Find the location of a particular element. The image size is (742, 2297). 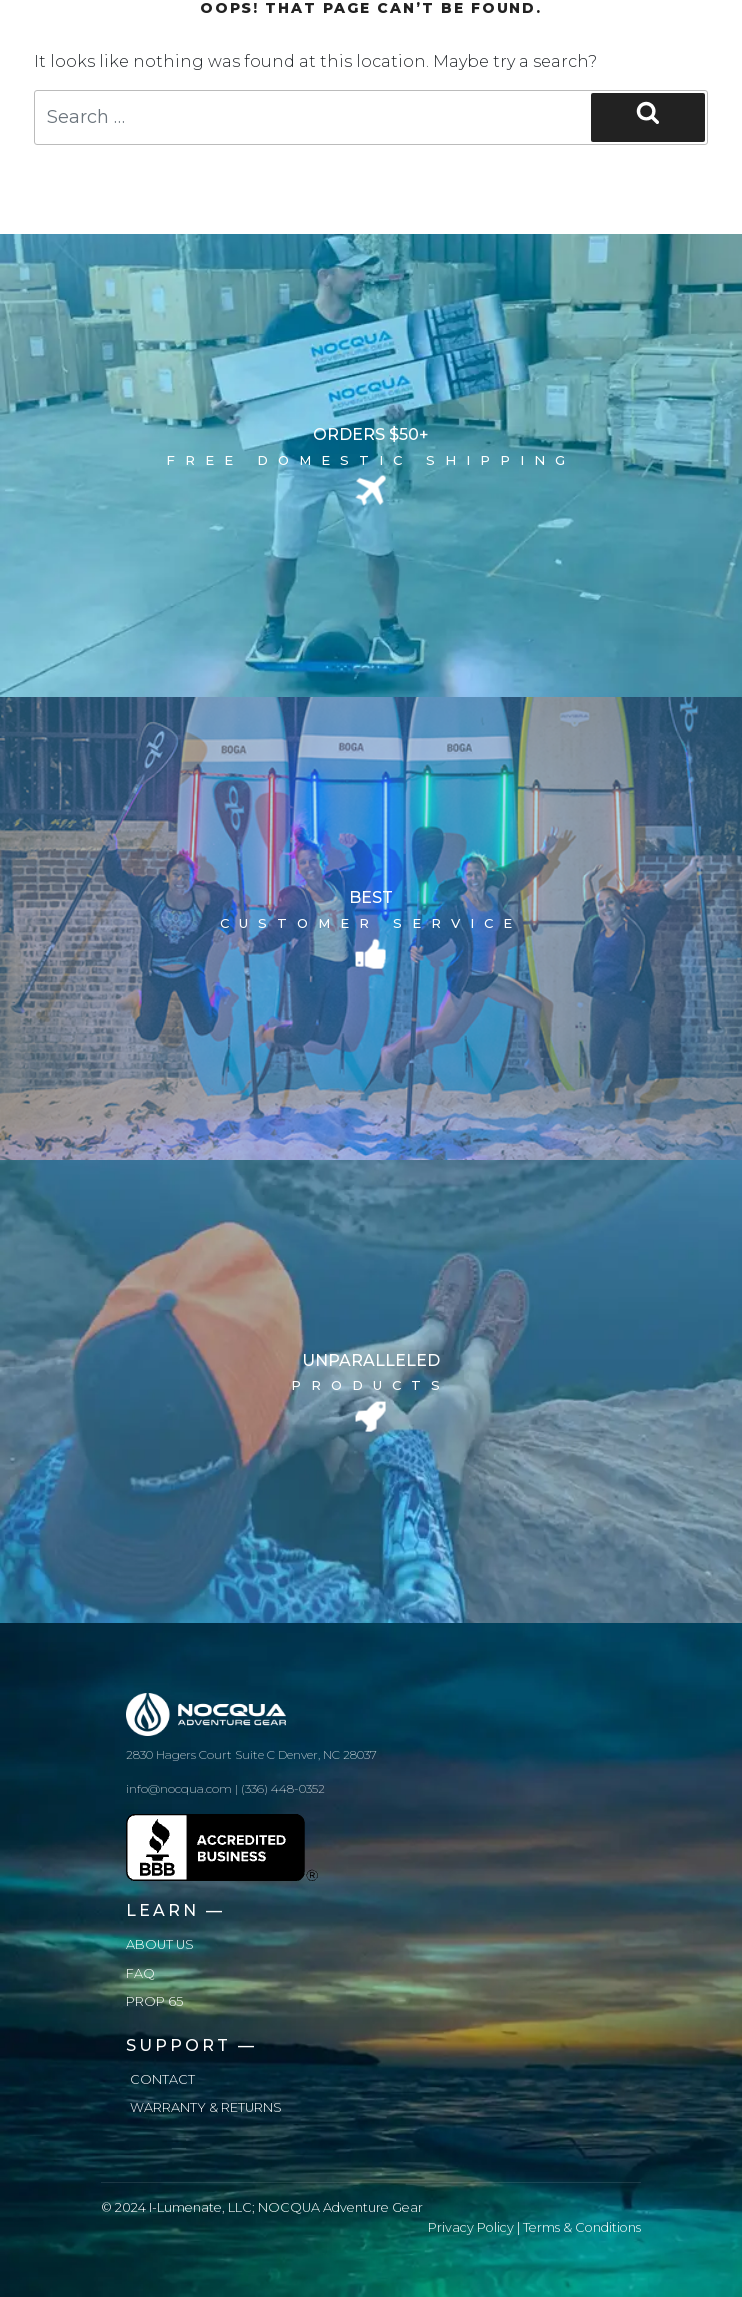

Terms & Conditions is located at coordinates (582, 2227).